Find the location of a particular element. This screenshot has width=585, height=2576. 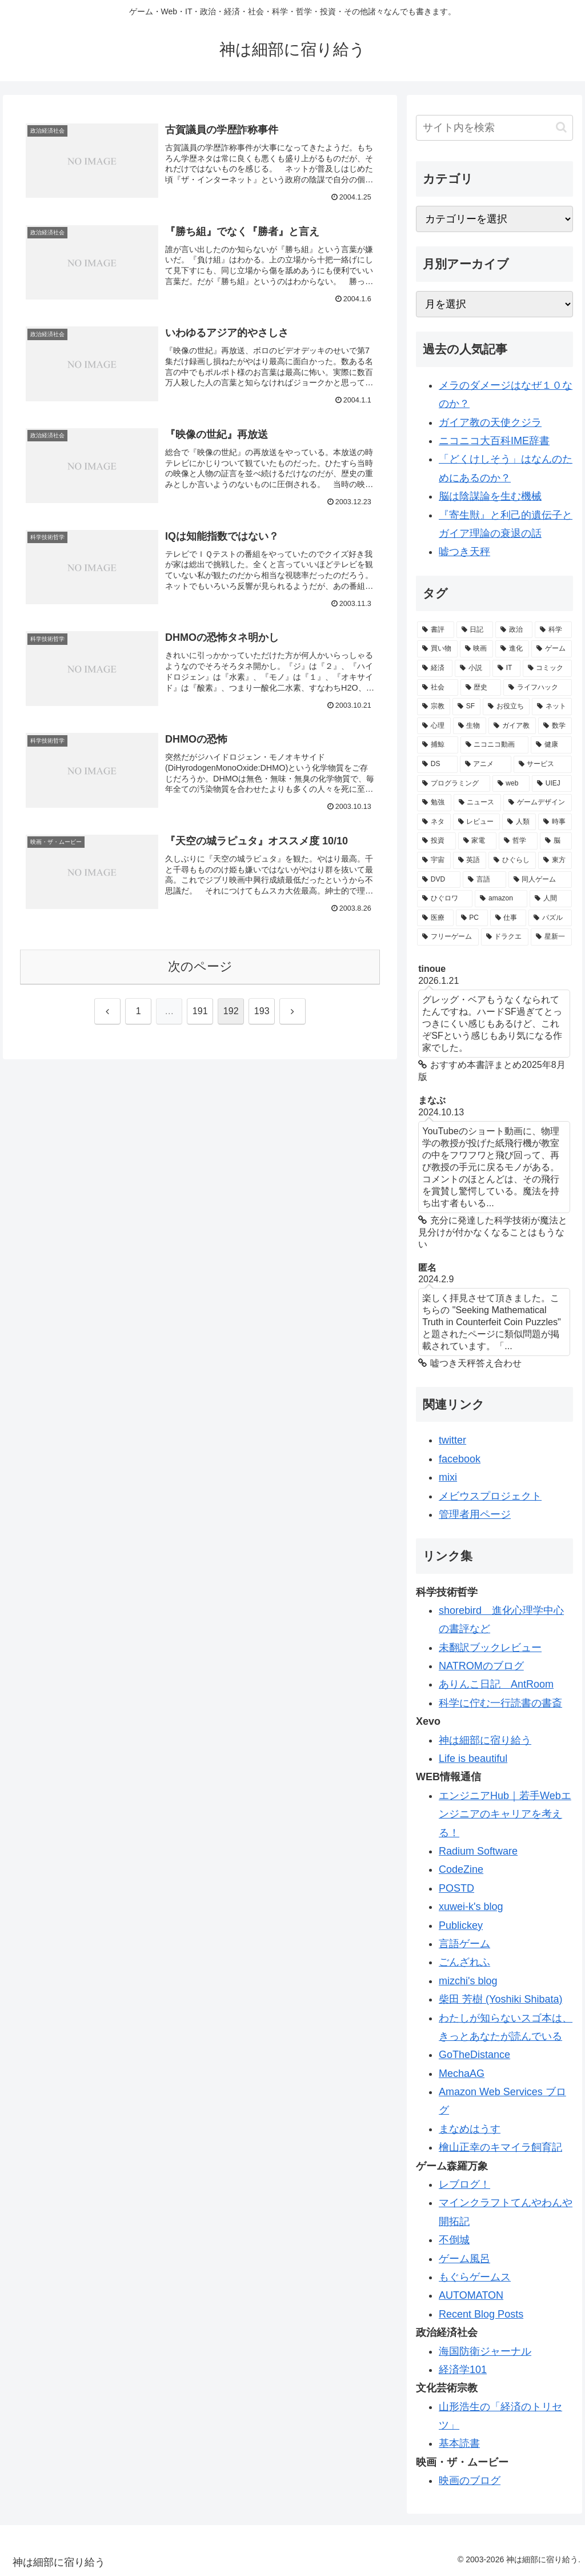

[ドラクエ (18個の項目)] is located at coordinates (504, 937).